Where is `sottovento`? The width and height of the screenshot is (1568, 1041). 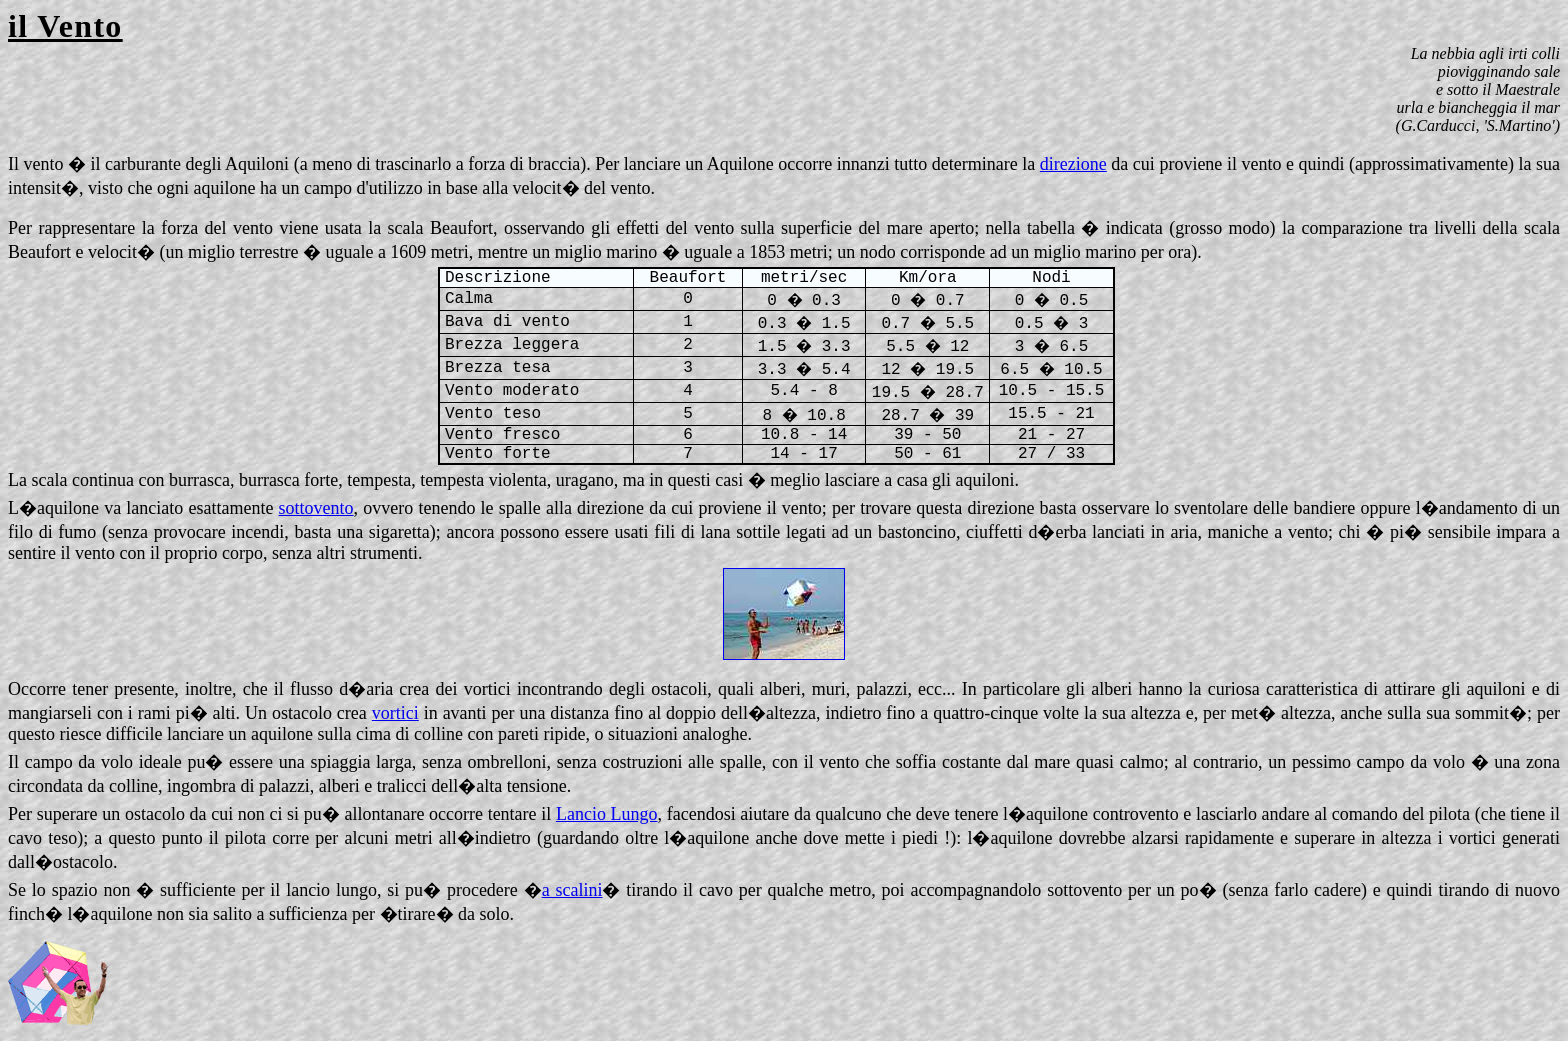 sottovento is located at coordinates (316, 508).